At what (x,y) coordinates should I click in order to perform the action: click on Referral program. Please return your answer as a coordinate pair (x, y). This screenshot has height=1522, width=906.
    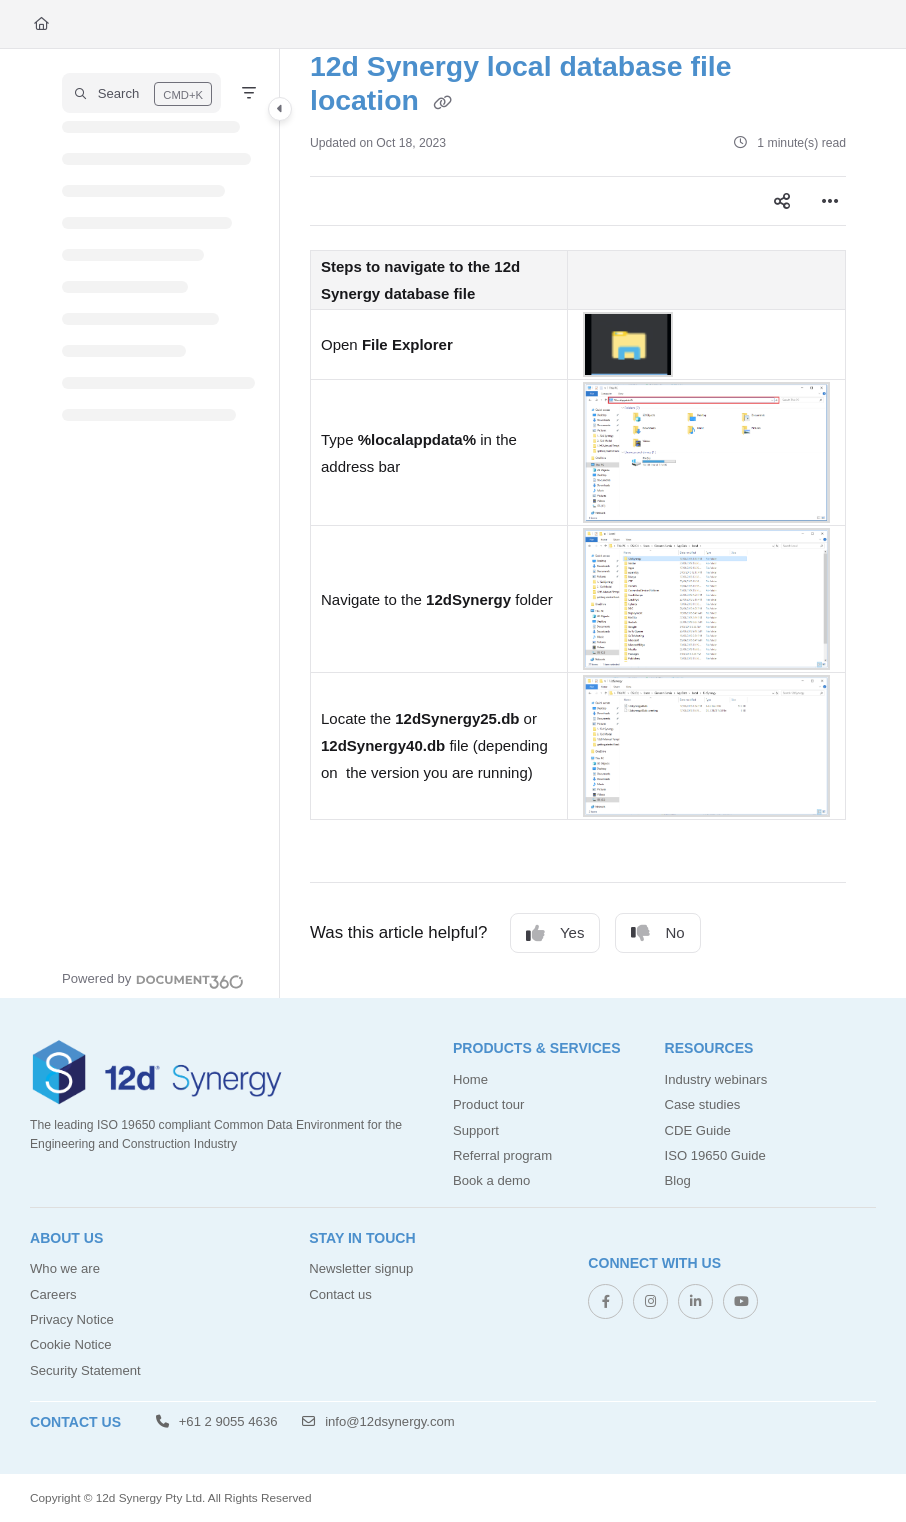
    Looking at the image, I should click on (502, 1155).